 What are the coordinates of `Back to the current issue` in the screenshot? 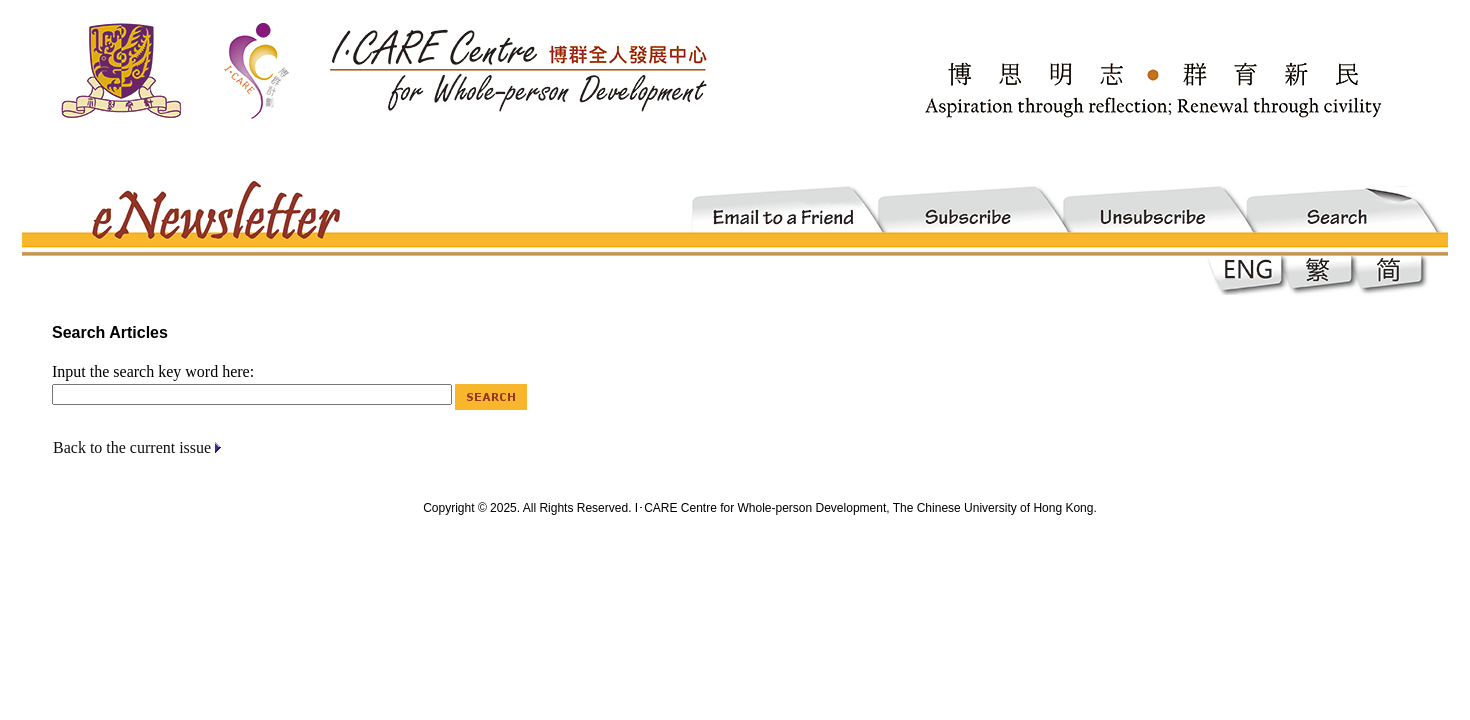 It's located at (132, 447).